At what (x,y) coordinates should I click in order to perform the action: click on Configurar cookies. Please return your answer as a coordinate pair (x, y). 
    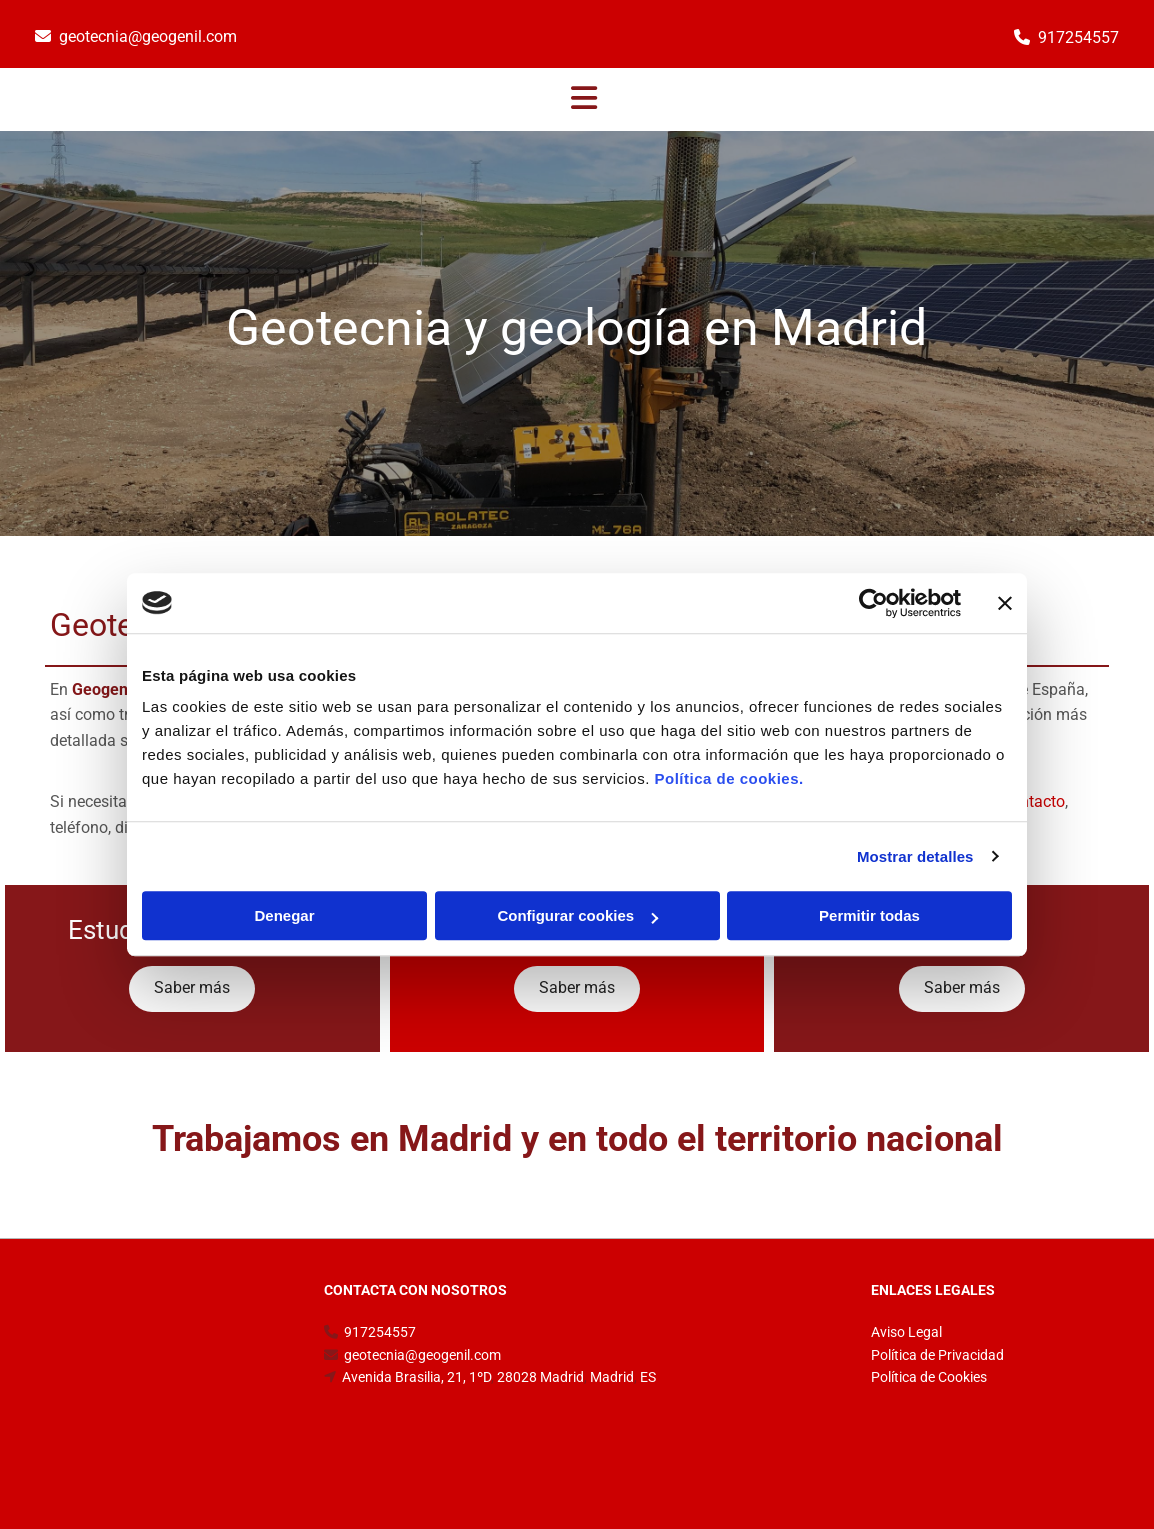
    Looking at the image, I should click on (577, 915).